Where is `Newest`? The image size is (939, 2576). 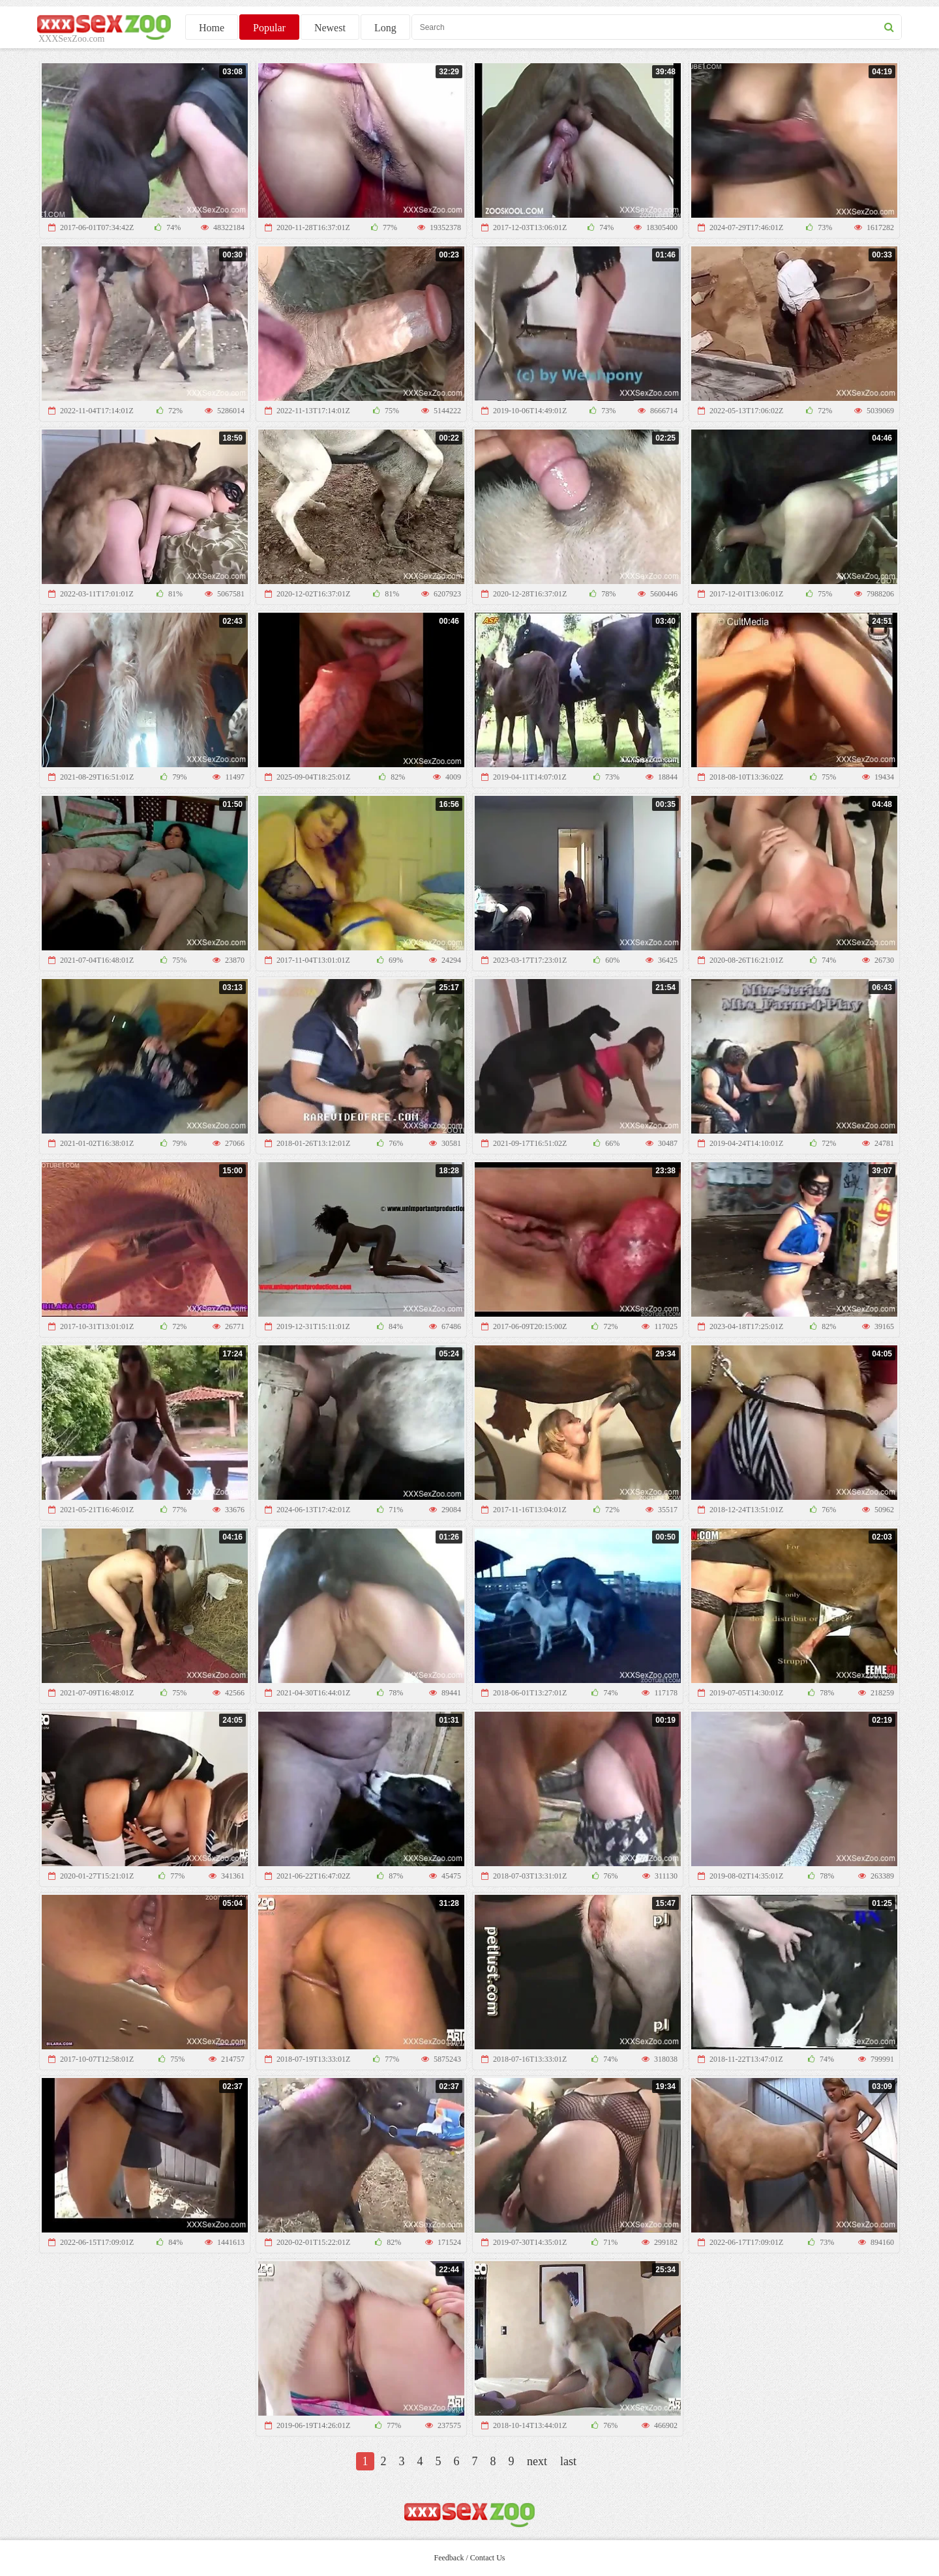
Newest is located at coordinates (330, 27).